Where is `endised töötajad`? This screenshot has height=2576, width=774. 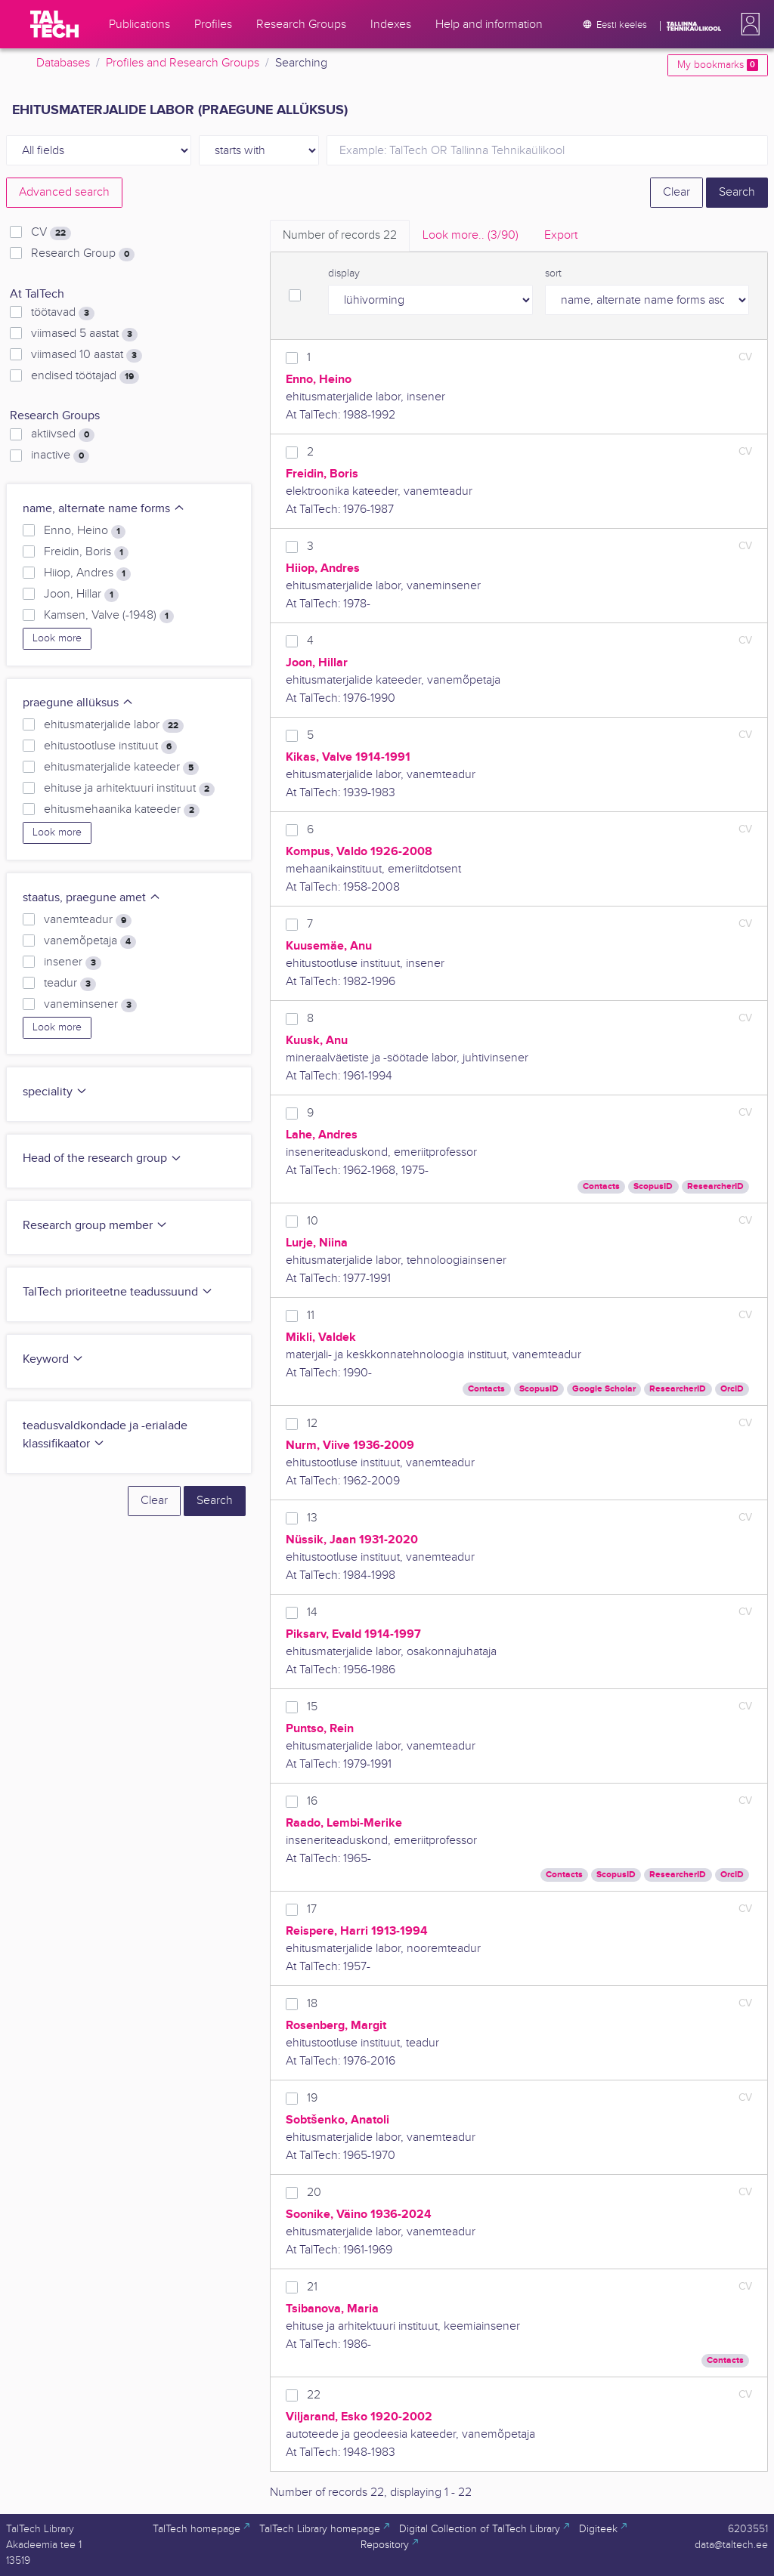
endised töötajad is located at coordinates (85, 376).